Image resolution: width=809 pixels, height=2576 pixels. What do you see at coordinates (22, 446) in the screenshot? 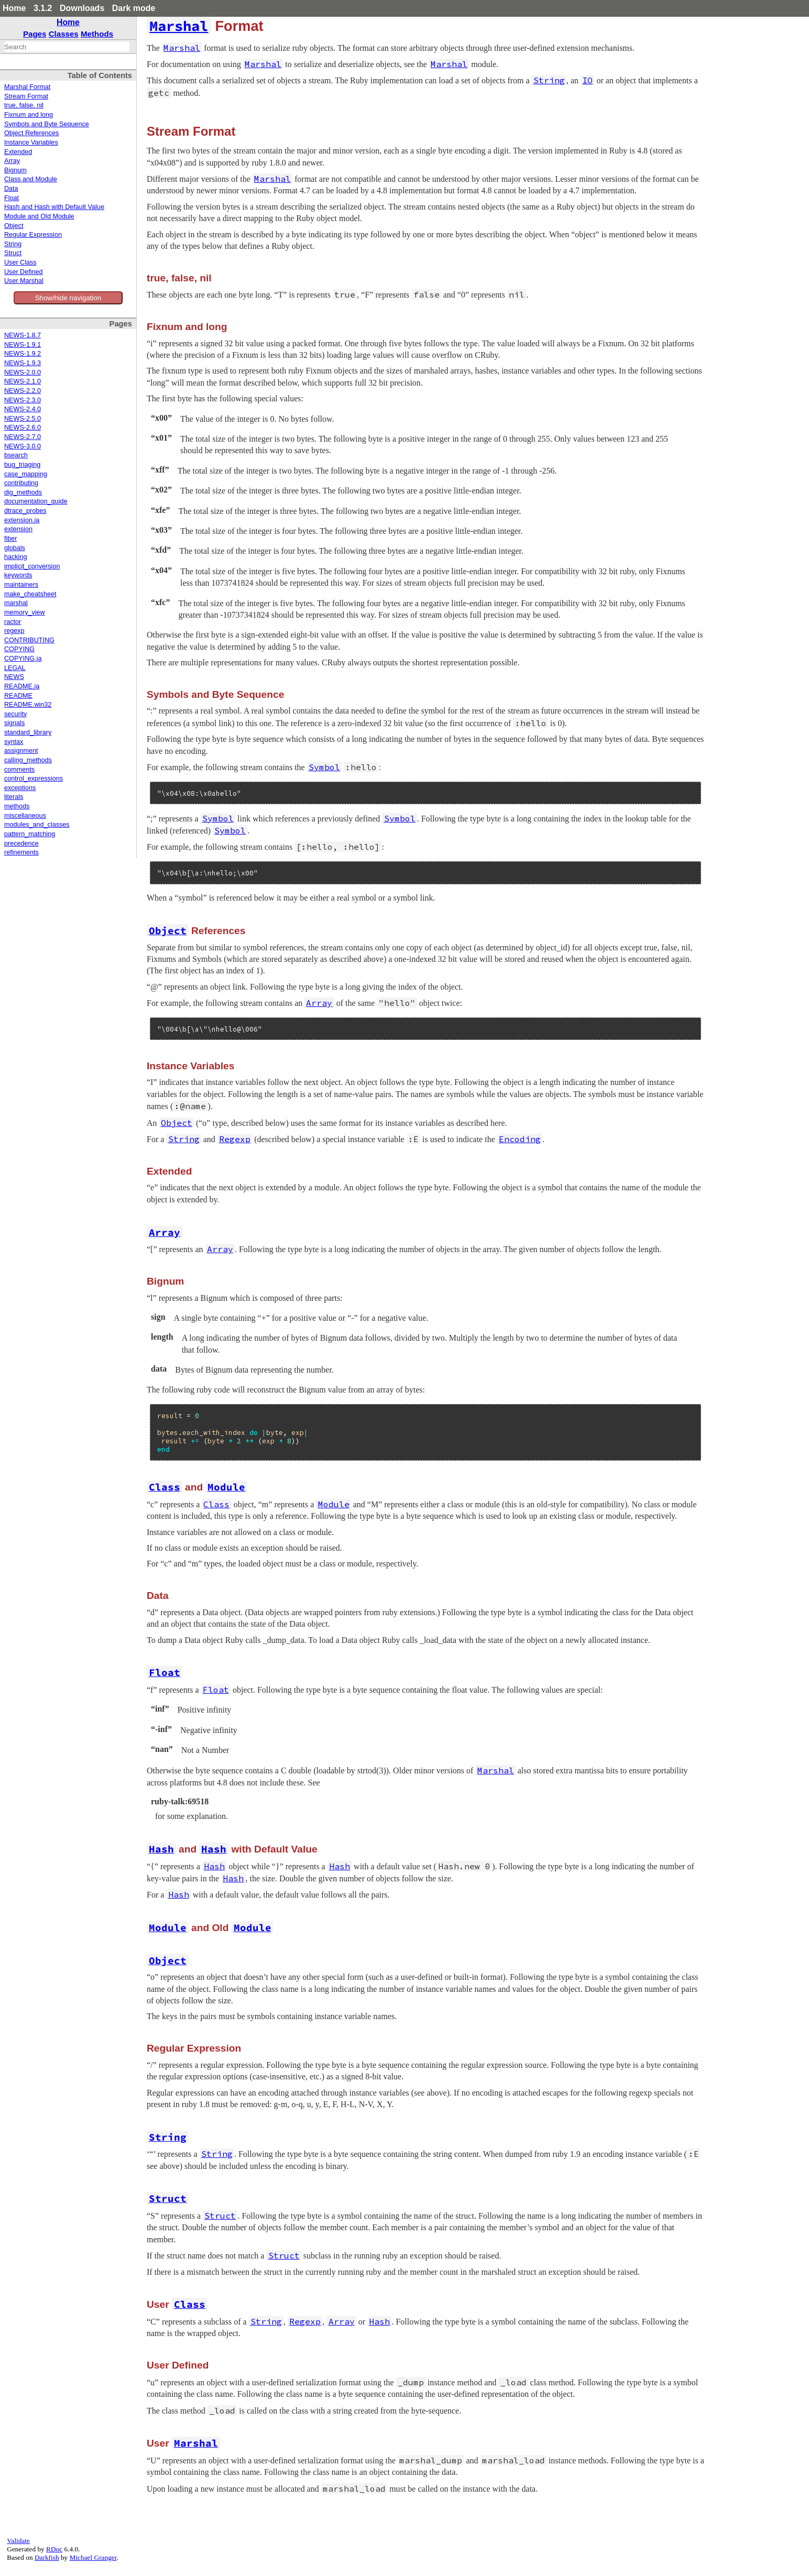
I see `NEWS-3.0.0` at bounding box center [22, 446].